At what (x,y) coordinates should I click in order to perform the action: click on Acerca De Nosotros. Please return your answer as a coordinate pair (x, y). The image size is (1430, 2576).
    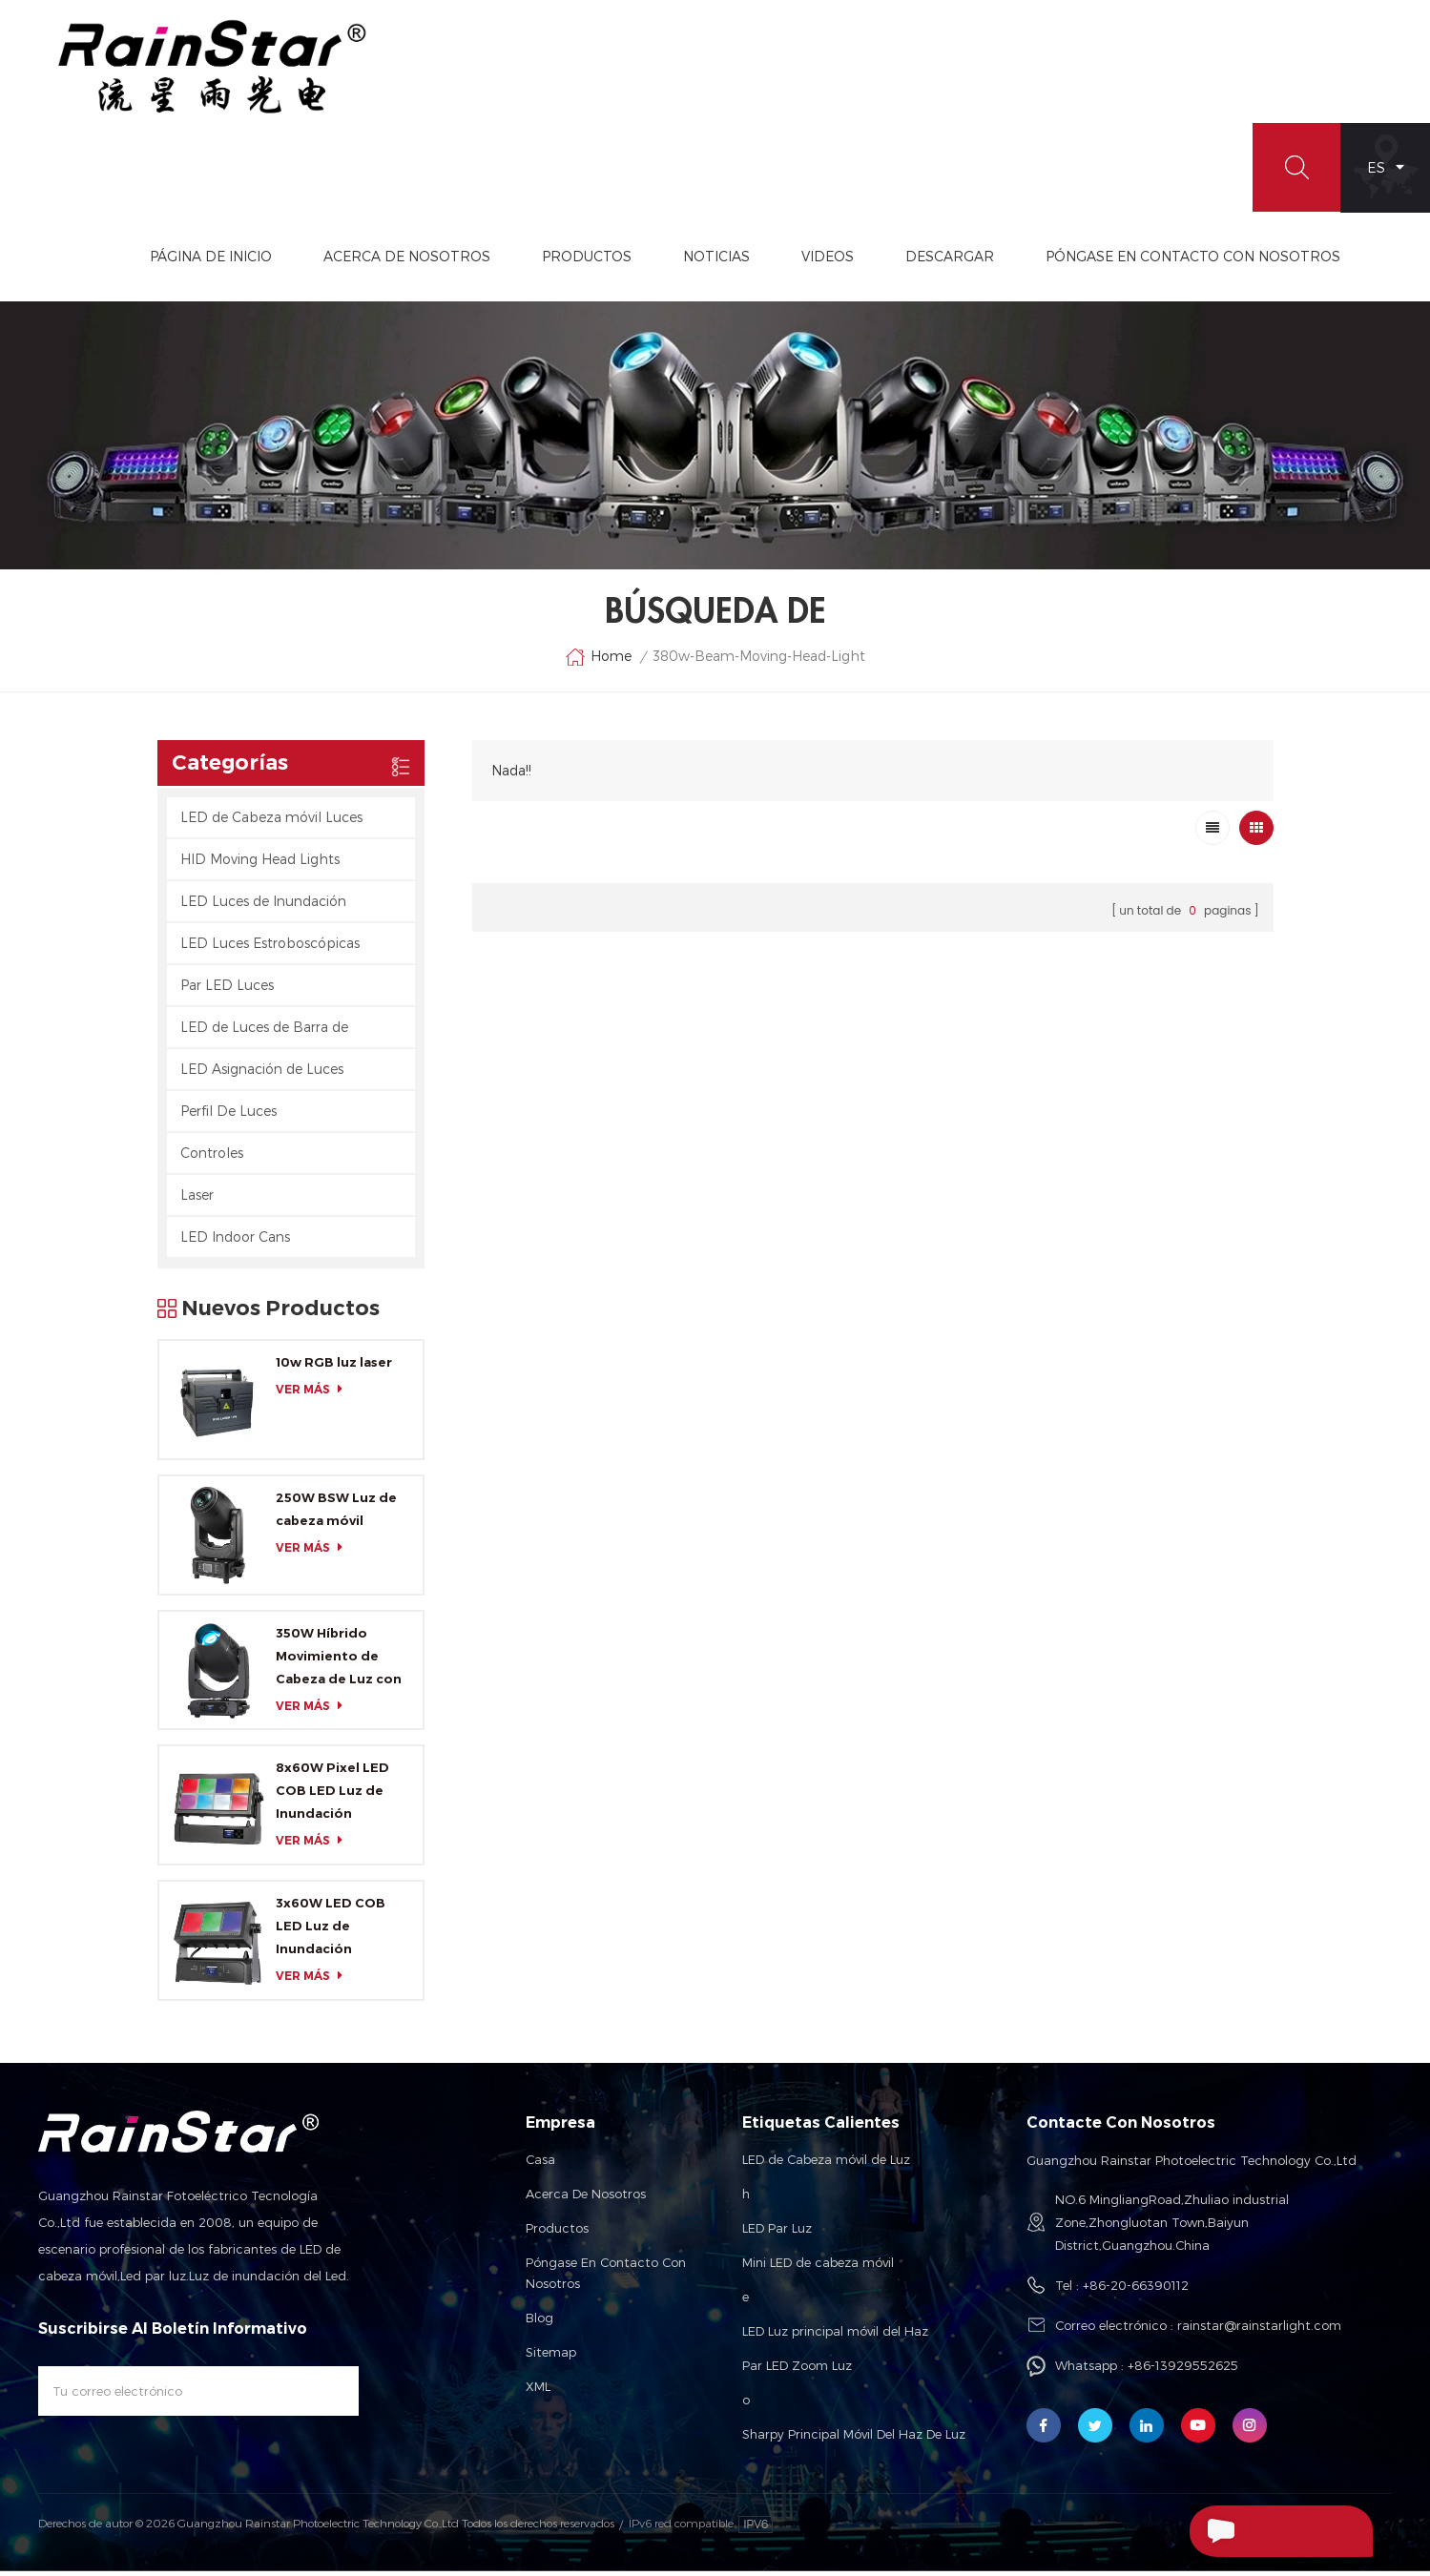
    Looking at the image, I should click on (496, 261).